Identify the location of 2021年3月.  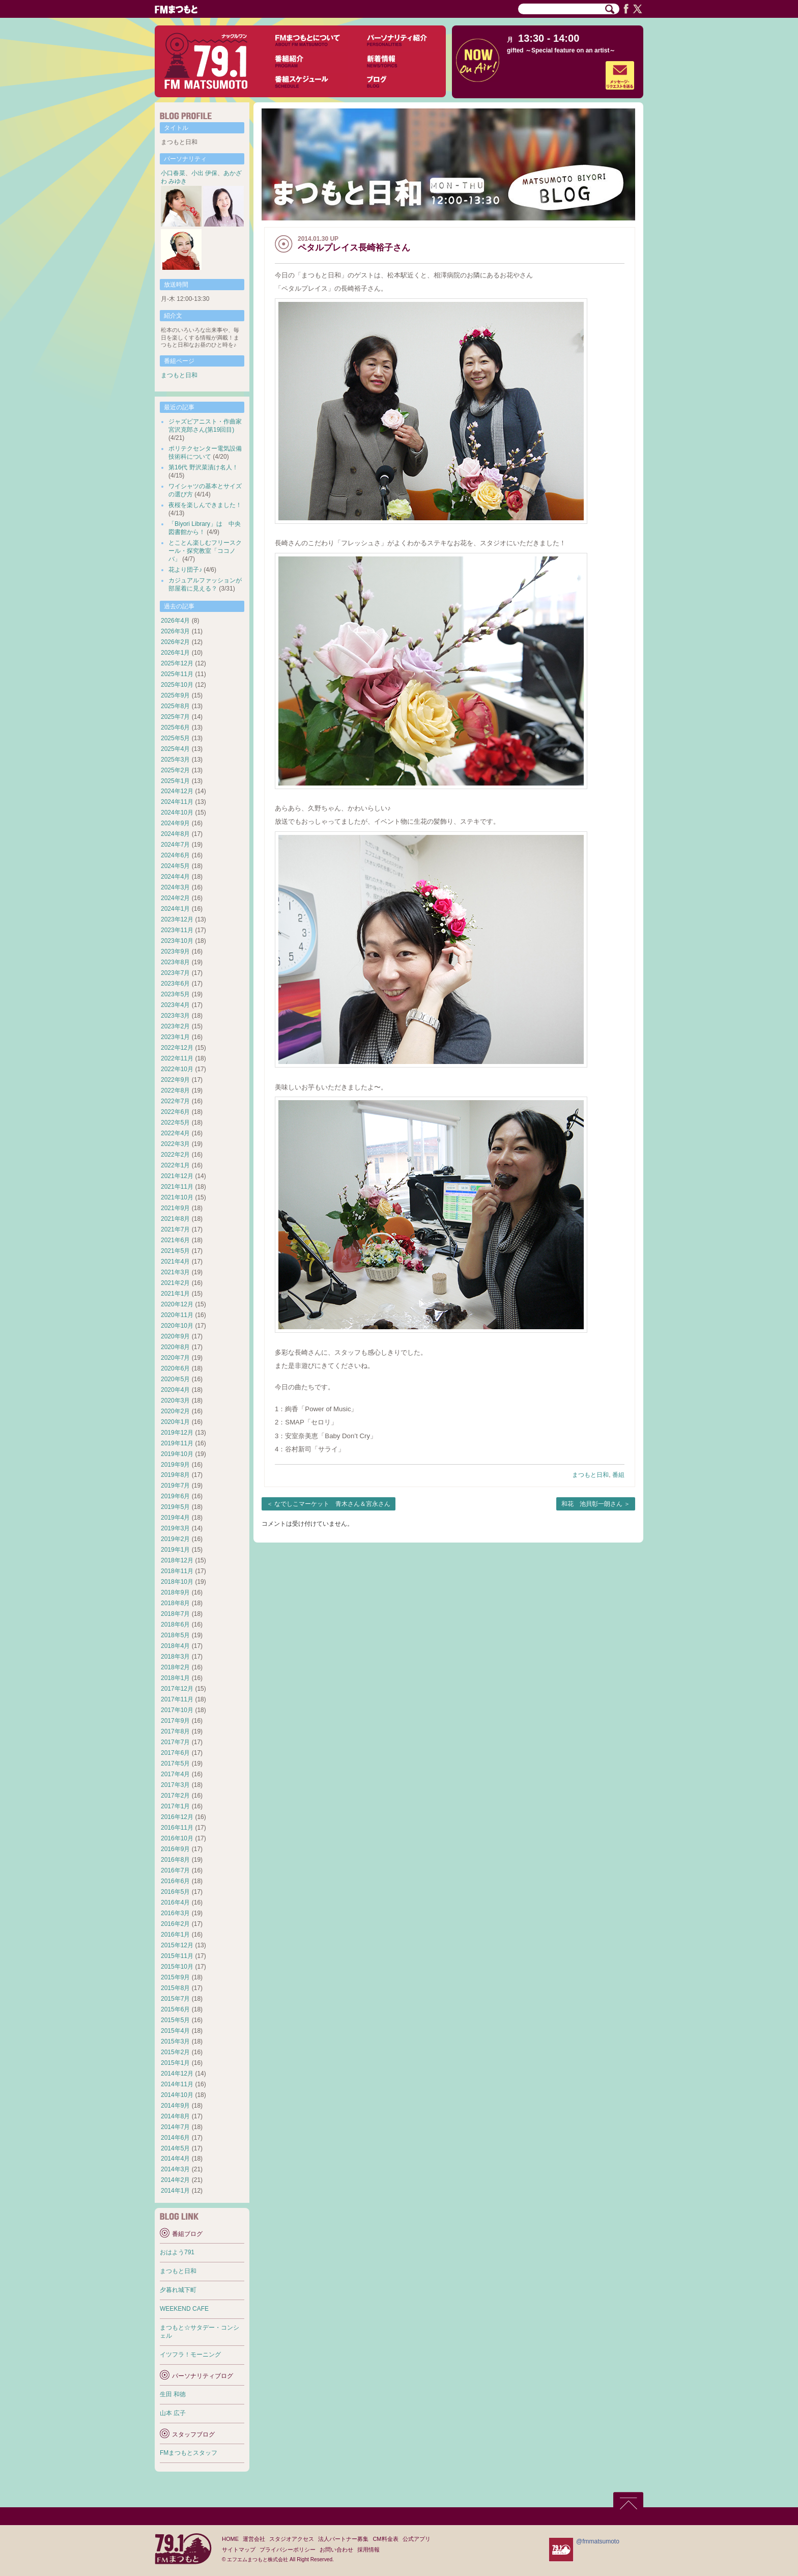
(175, 1272).